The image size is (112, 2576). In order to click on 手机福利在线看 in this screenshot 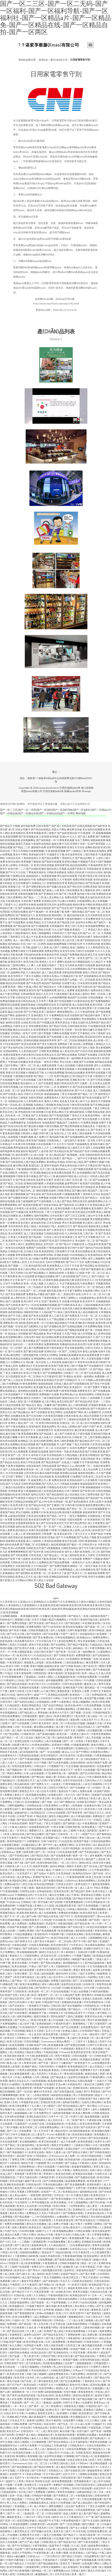, I will do `click(32, 954)`.